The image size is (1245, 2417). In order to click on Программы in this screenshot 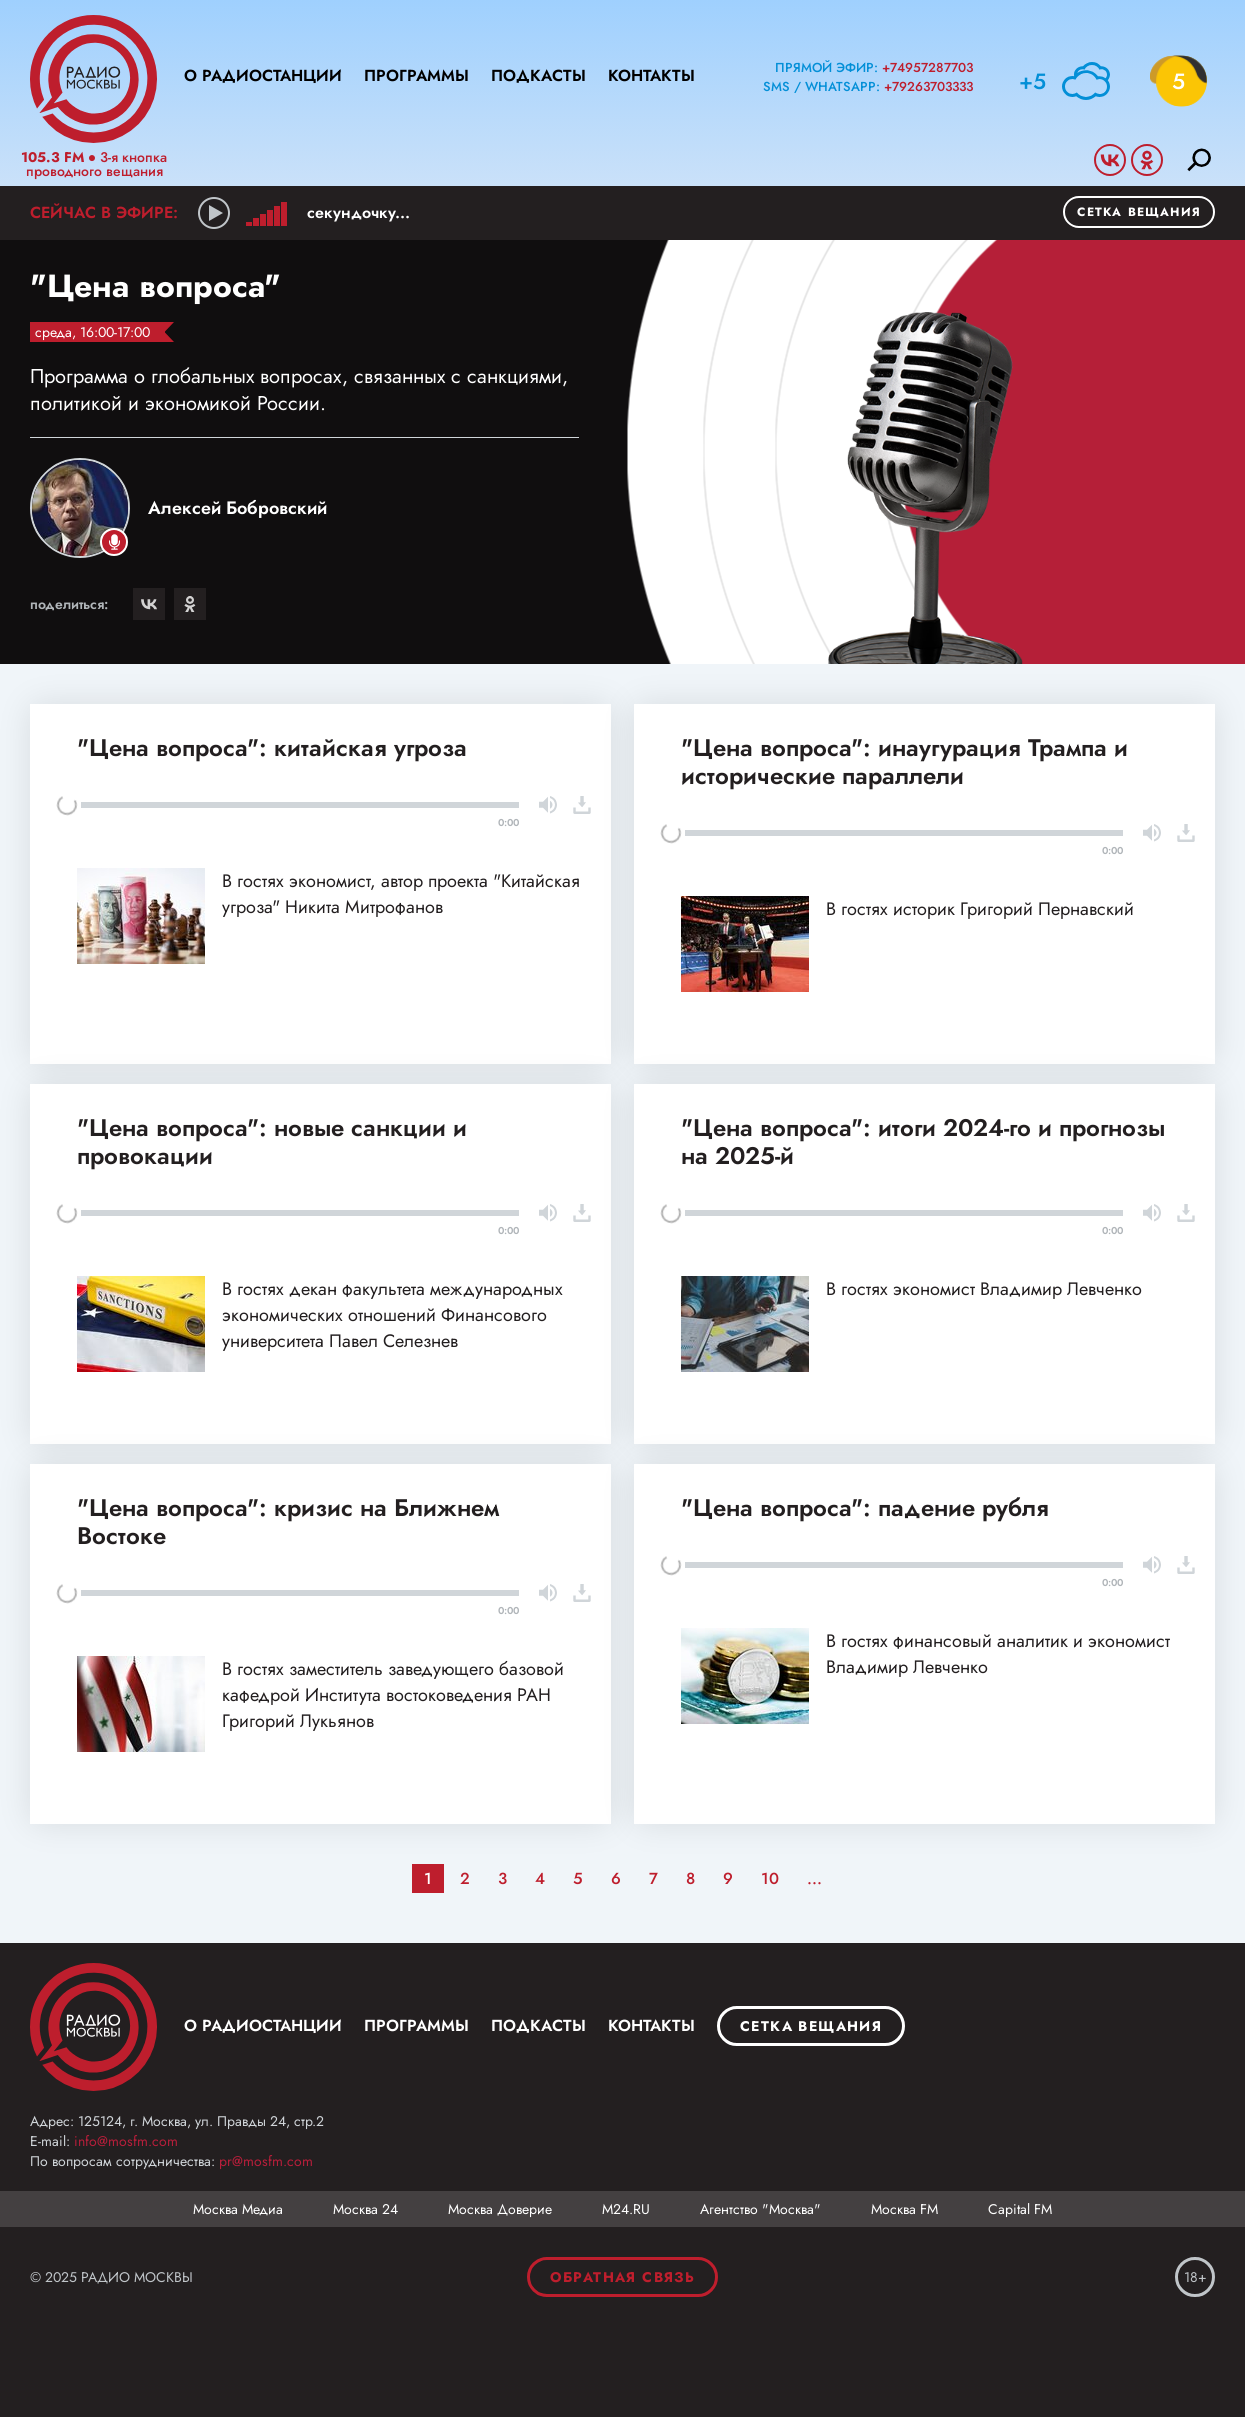, I will do `click(416, 75)`.